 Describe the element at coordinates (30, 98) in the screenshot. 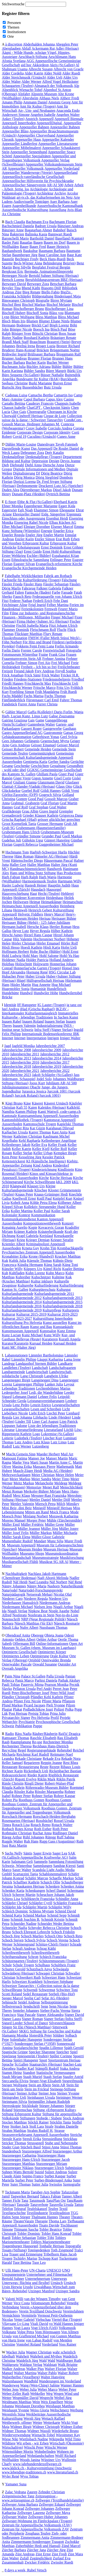

I see `Altersheim` at that location.